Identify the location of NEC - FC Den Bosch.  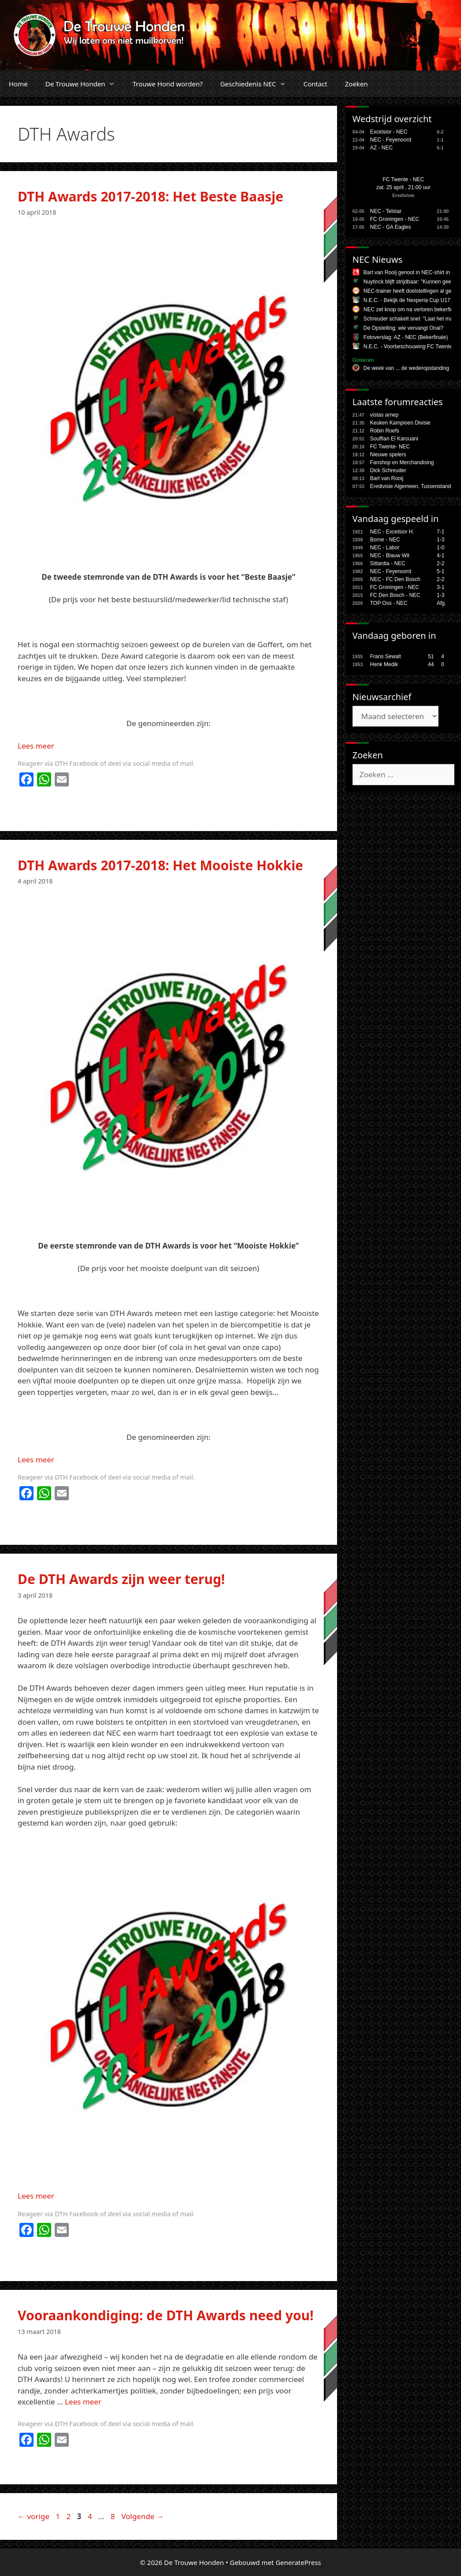
(395, 579).